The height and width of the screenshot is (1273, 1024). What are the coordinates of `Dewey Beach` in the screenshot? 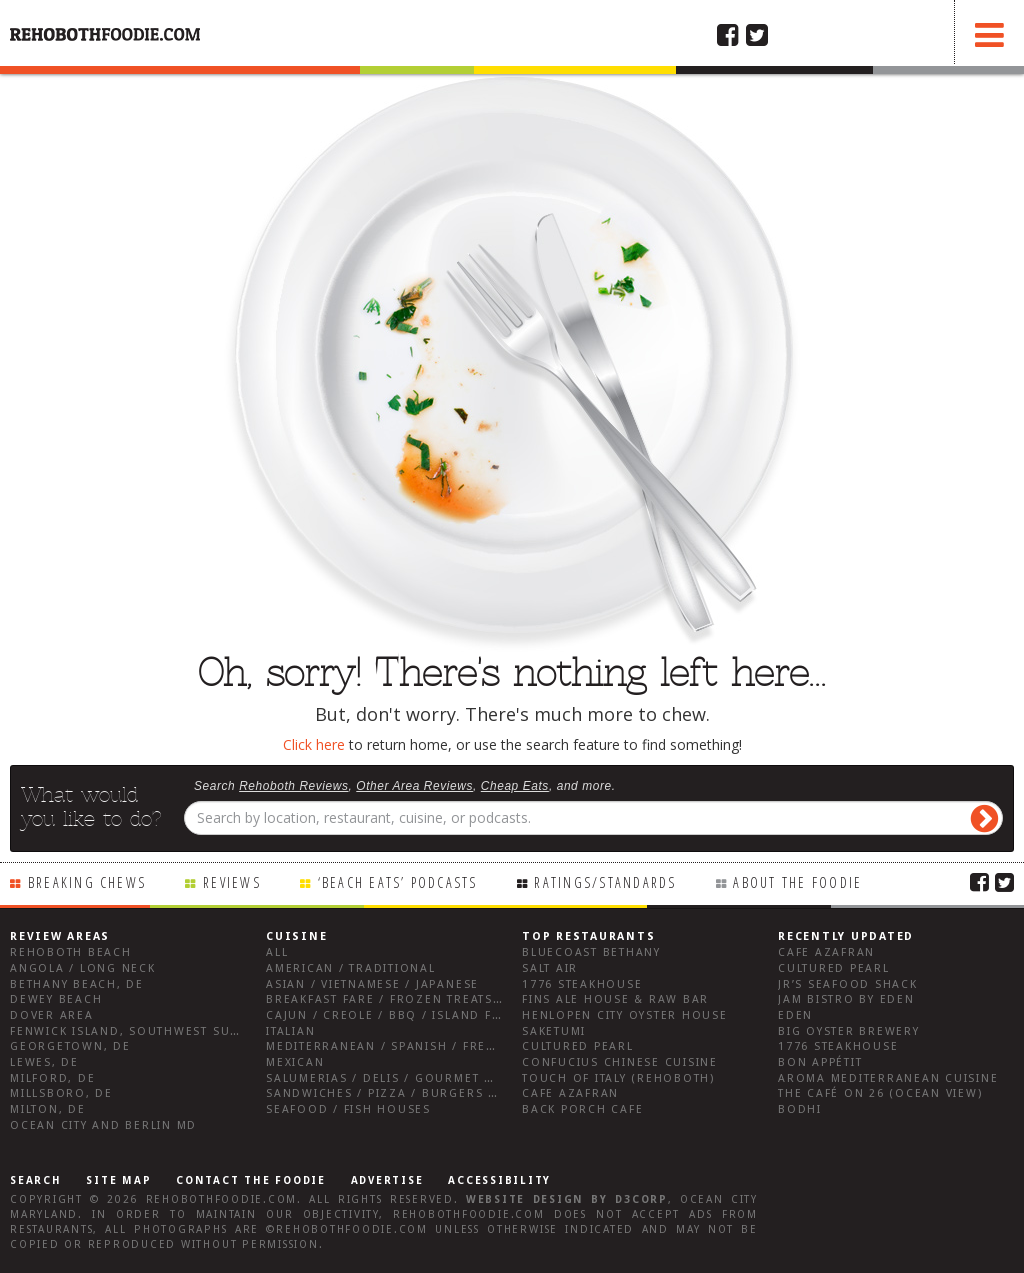 It's located at (56, 999).